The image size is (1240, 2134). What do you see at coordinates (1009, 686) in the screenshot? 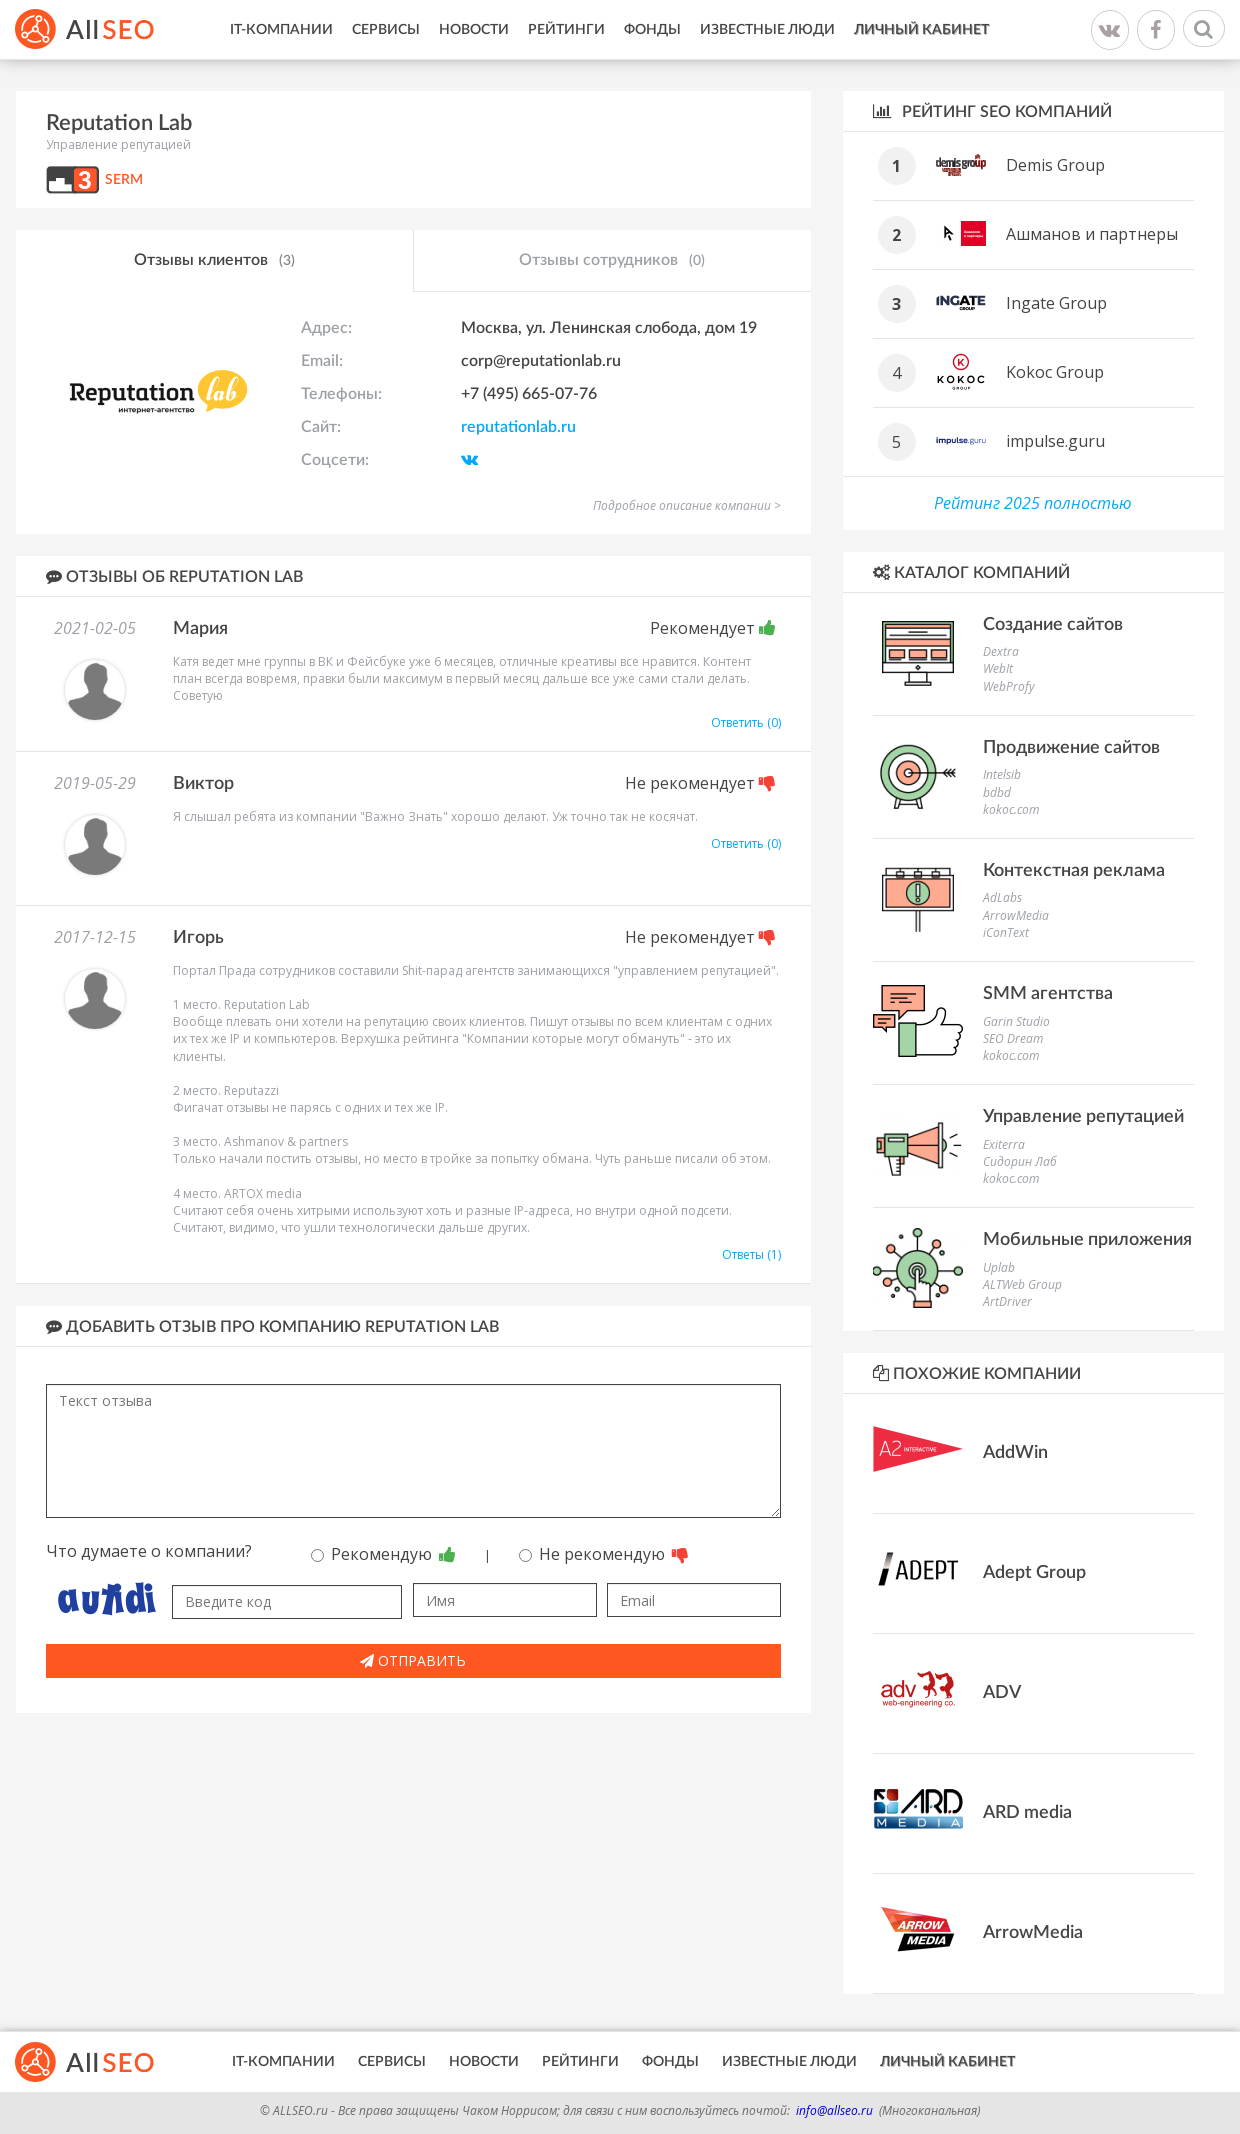
I see `WebProfy` at bounding box center [1009, 686].